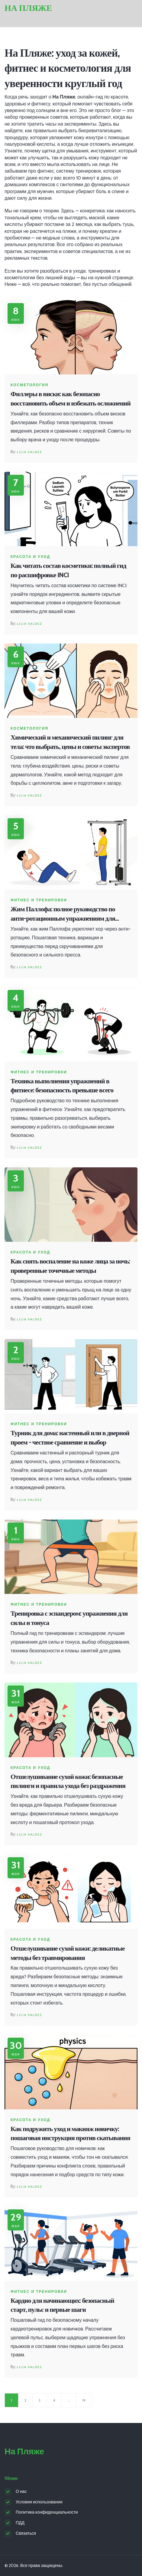 The height and width of the screenshot is (2576, 142). What do you see at coordinates (26, 2533) in the screenshot?
I see `Связаться` at bounding box center [26, 2533].